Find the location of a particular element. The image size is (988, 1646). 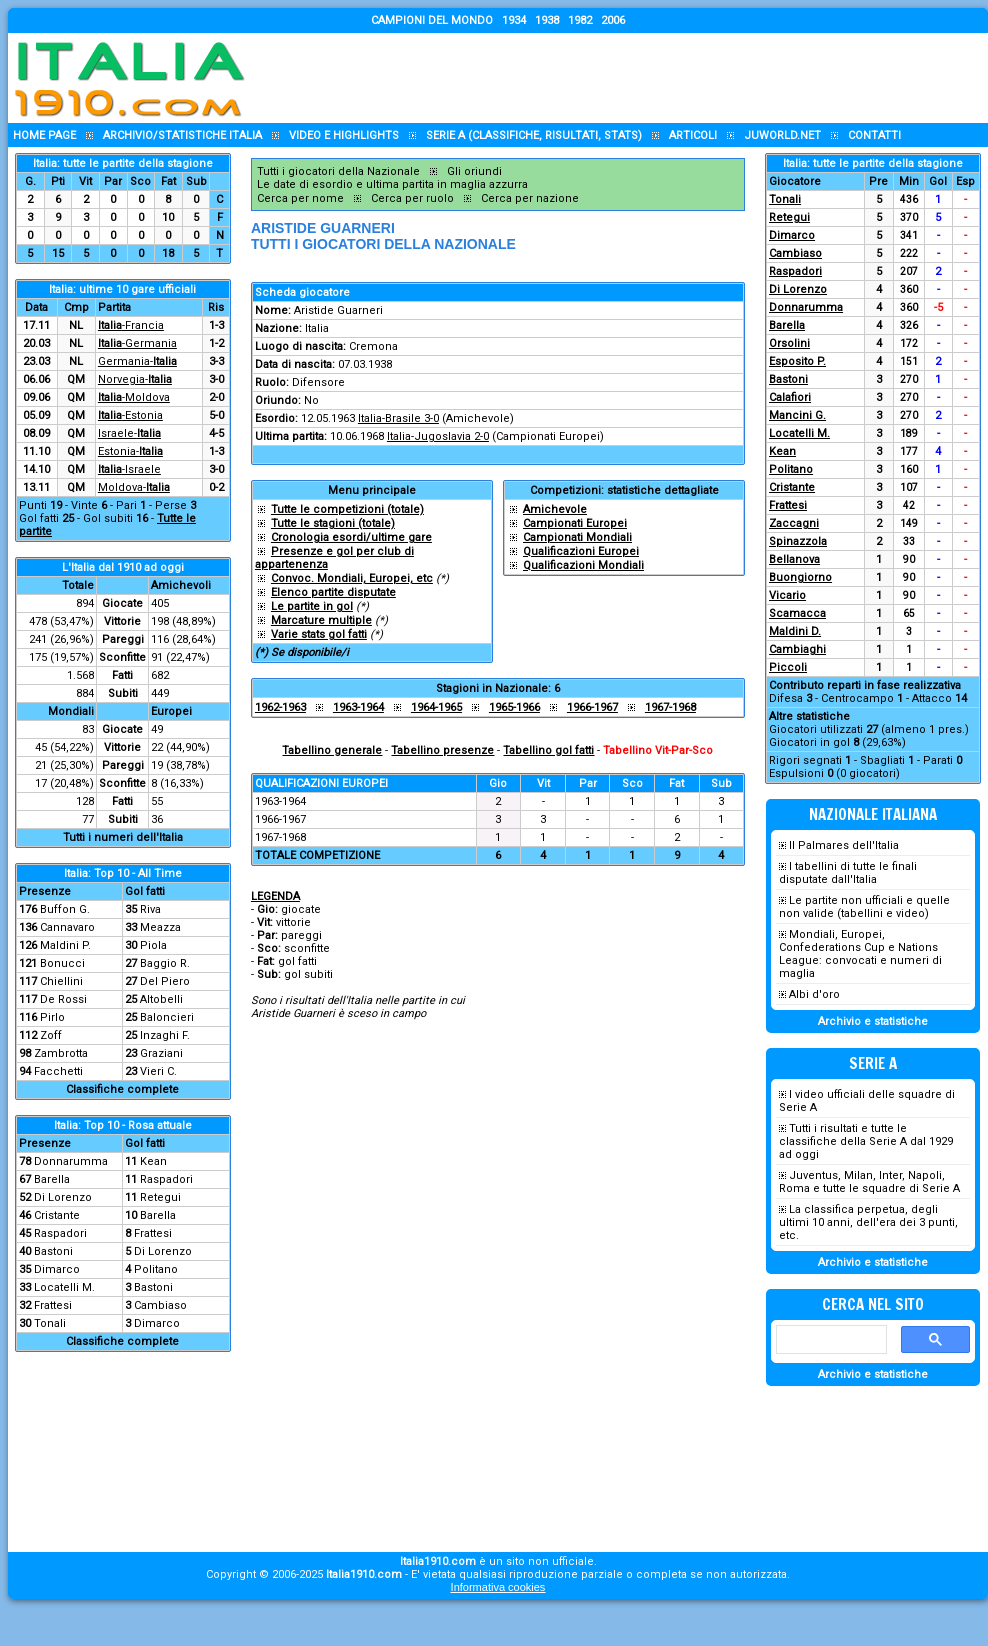

Dimarco is located at coordinates (57, 1269).